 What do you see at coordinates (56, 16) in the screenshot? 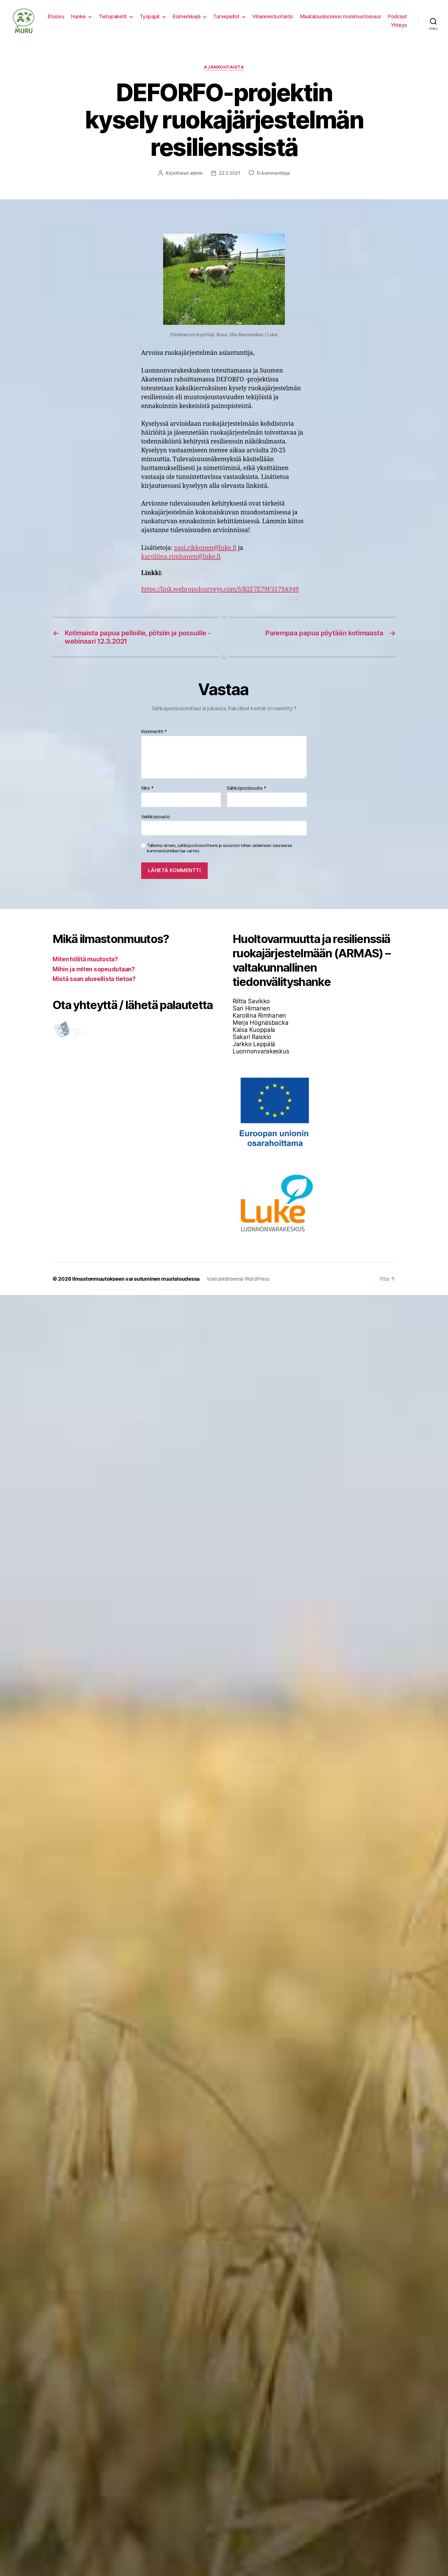
I see `Etusivu` at bounding box center [56, 16].